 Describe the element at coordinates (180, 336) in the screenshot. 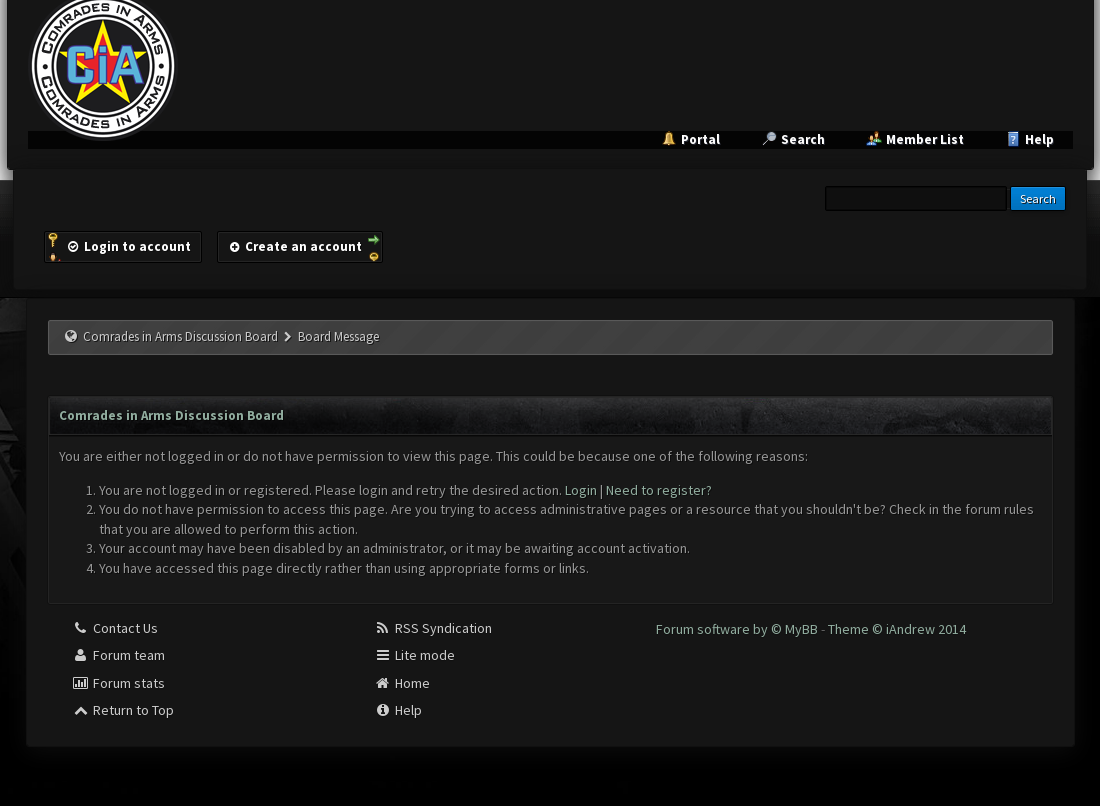

I see `Comrades in Arms Discussion Board` at that location.